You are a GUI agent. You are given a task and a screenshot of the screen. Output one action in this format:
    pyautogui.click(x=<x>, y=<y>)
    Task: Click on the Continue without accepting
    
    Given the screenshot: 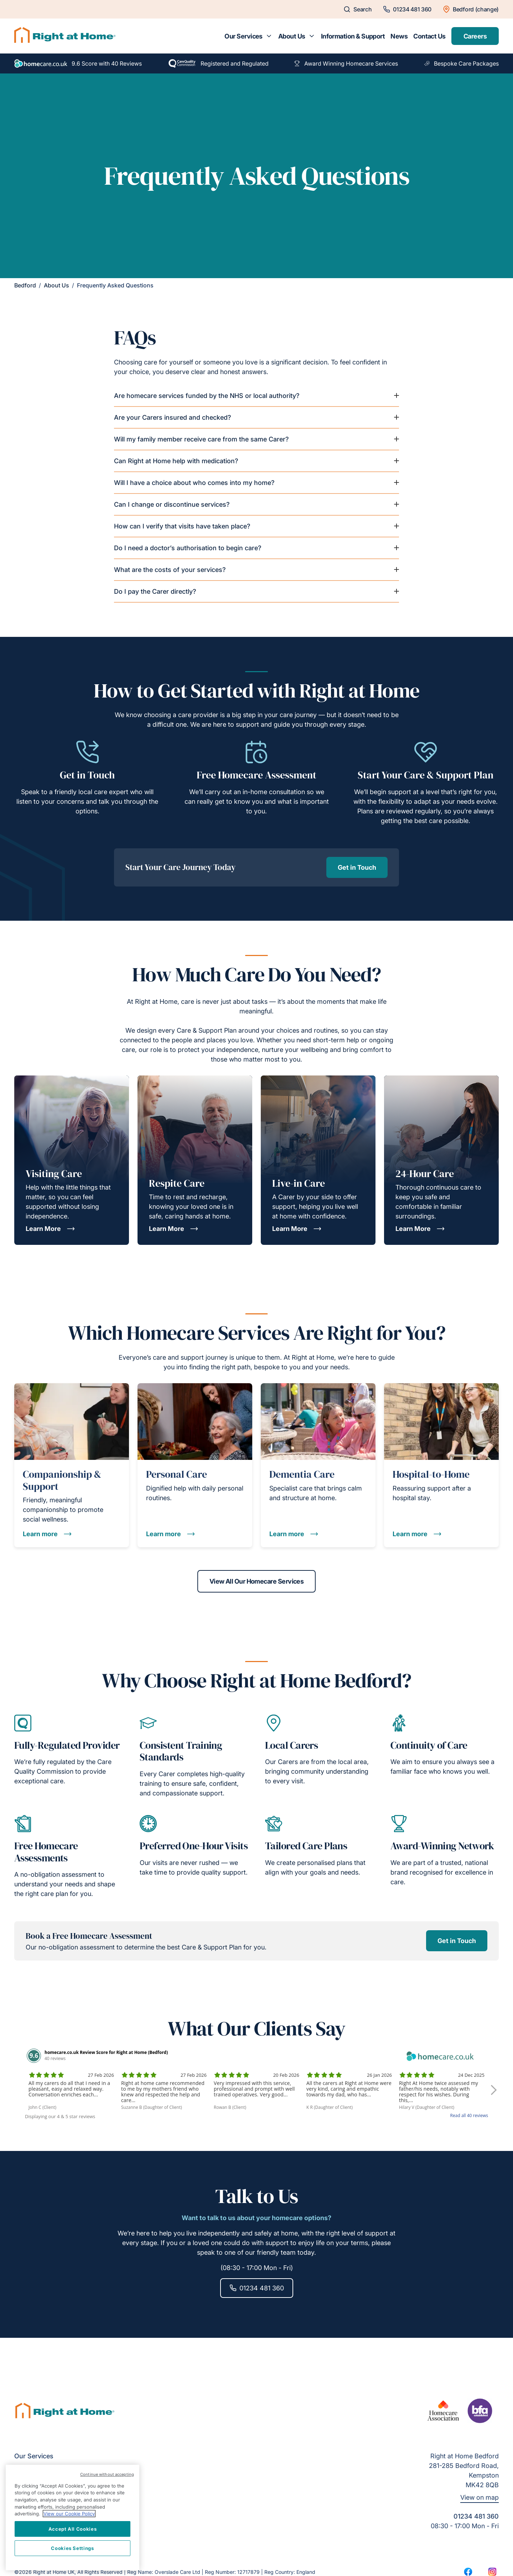 What is the action you would take?
    pyautogui.click(x=107, y=2474)
    